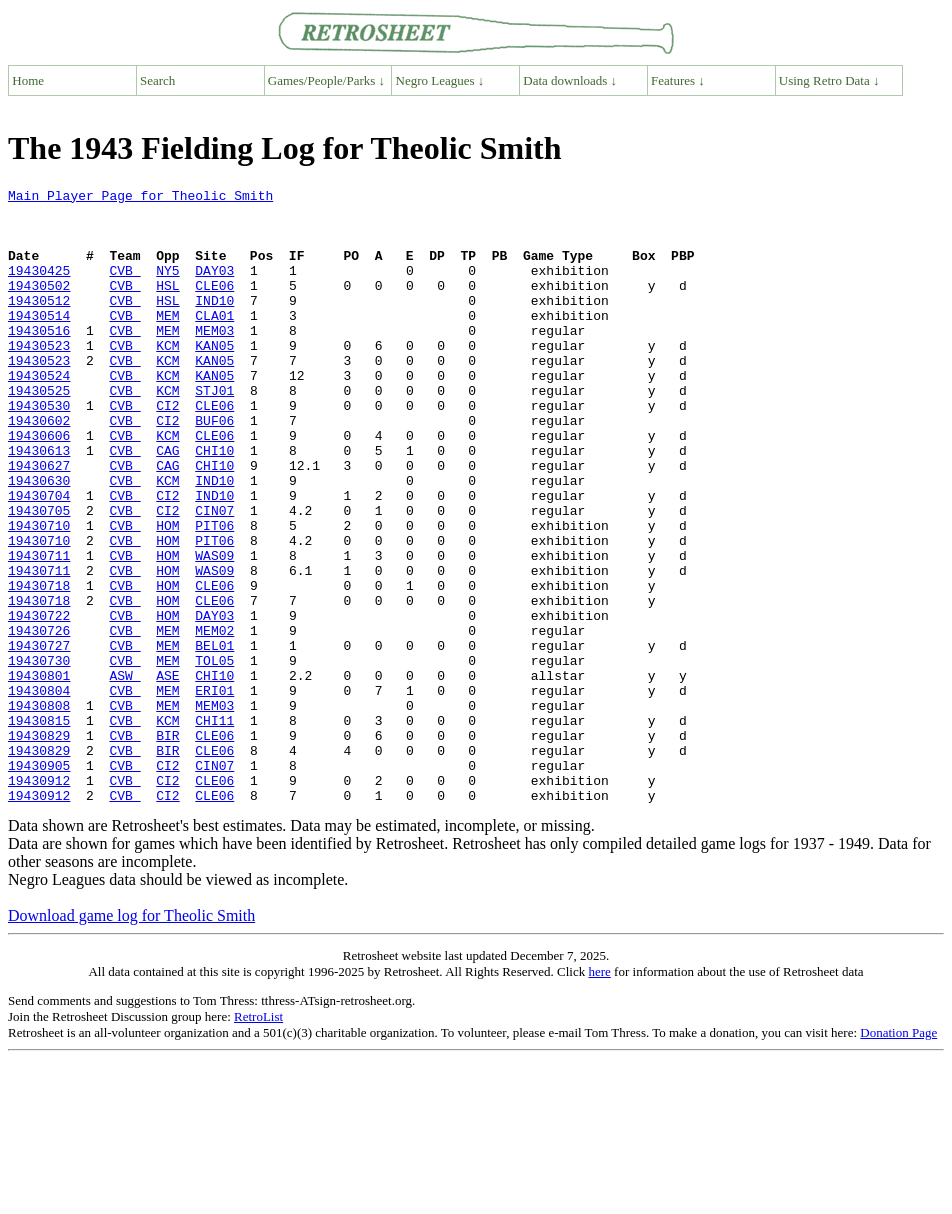  I want to click on IND10, so click(214, 324).